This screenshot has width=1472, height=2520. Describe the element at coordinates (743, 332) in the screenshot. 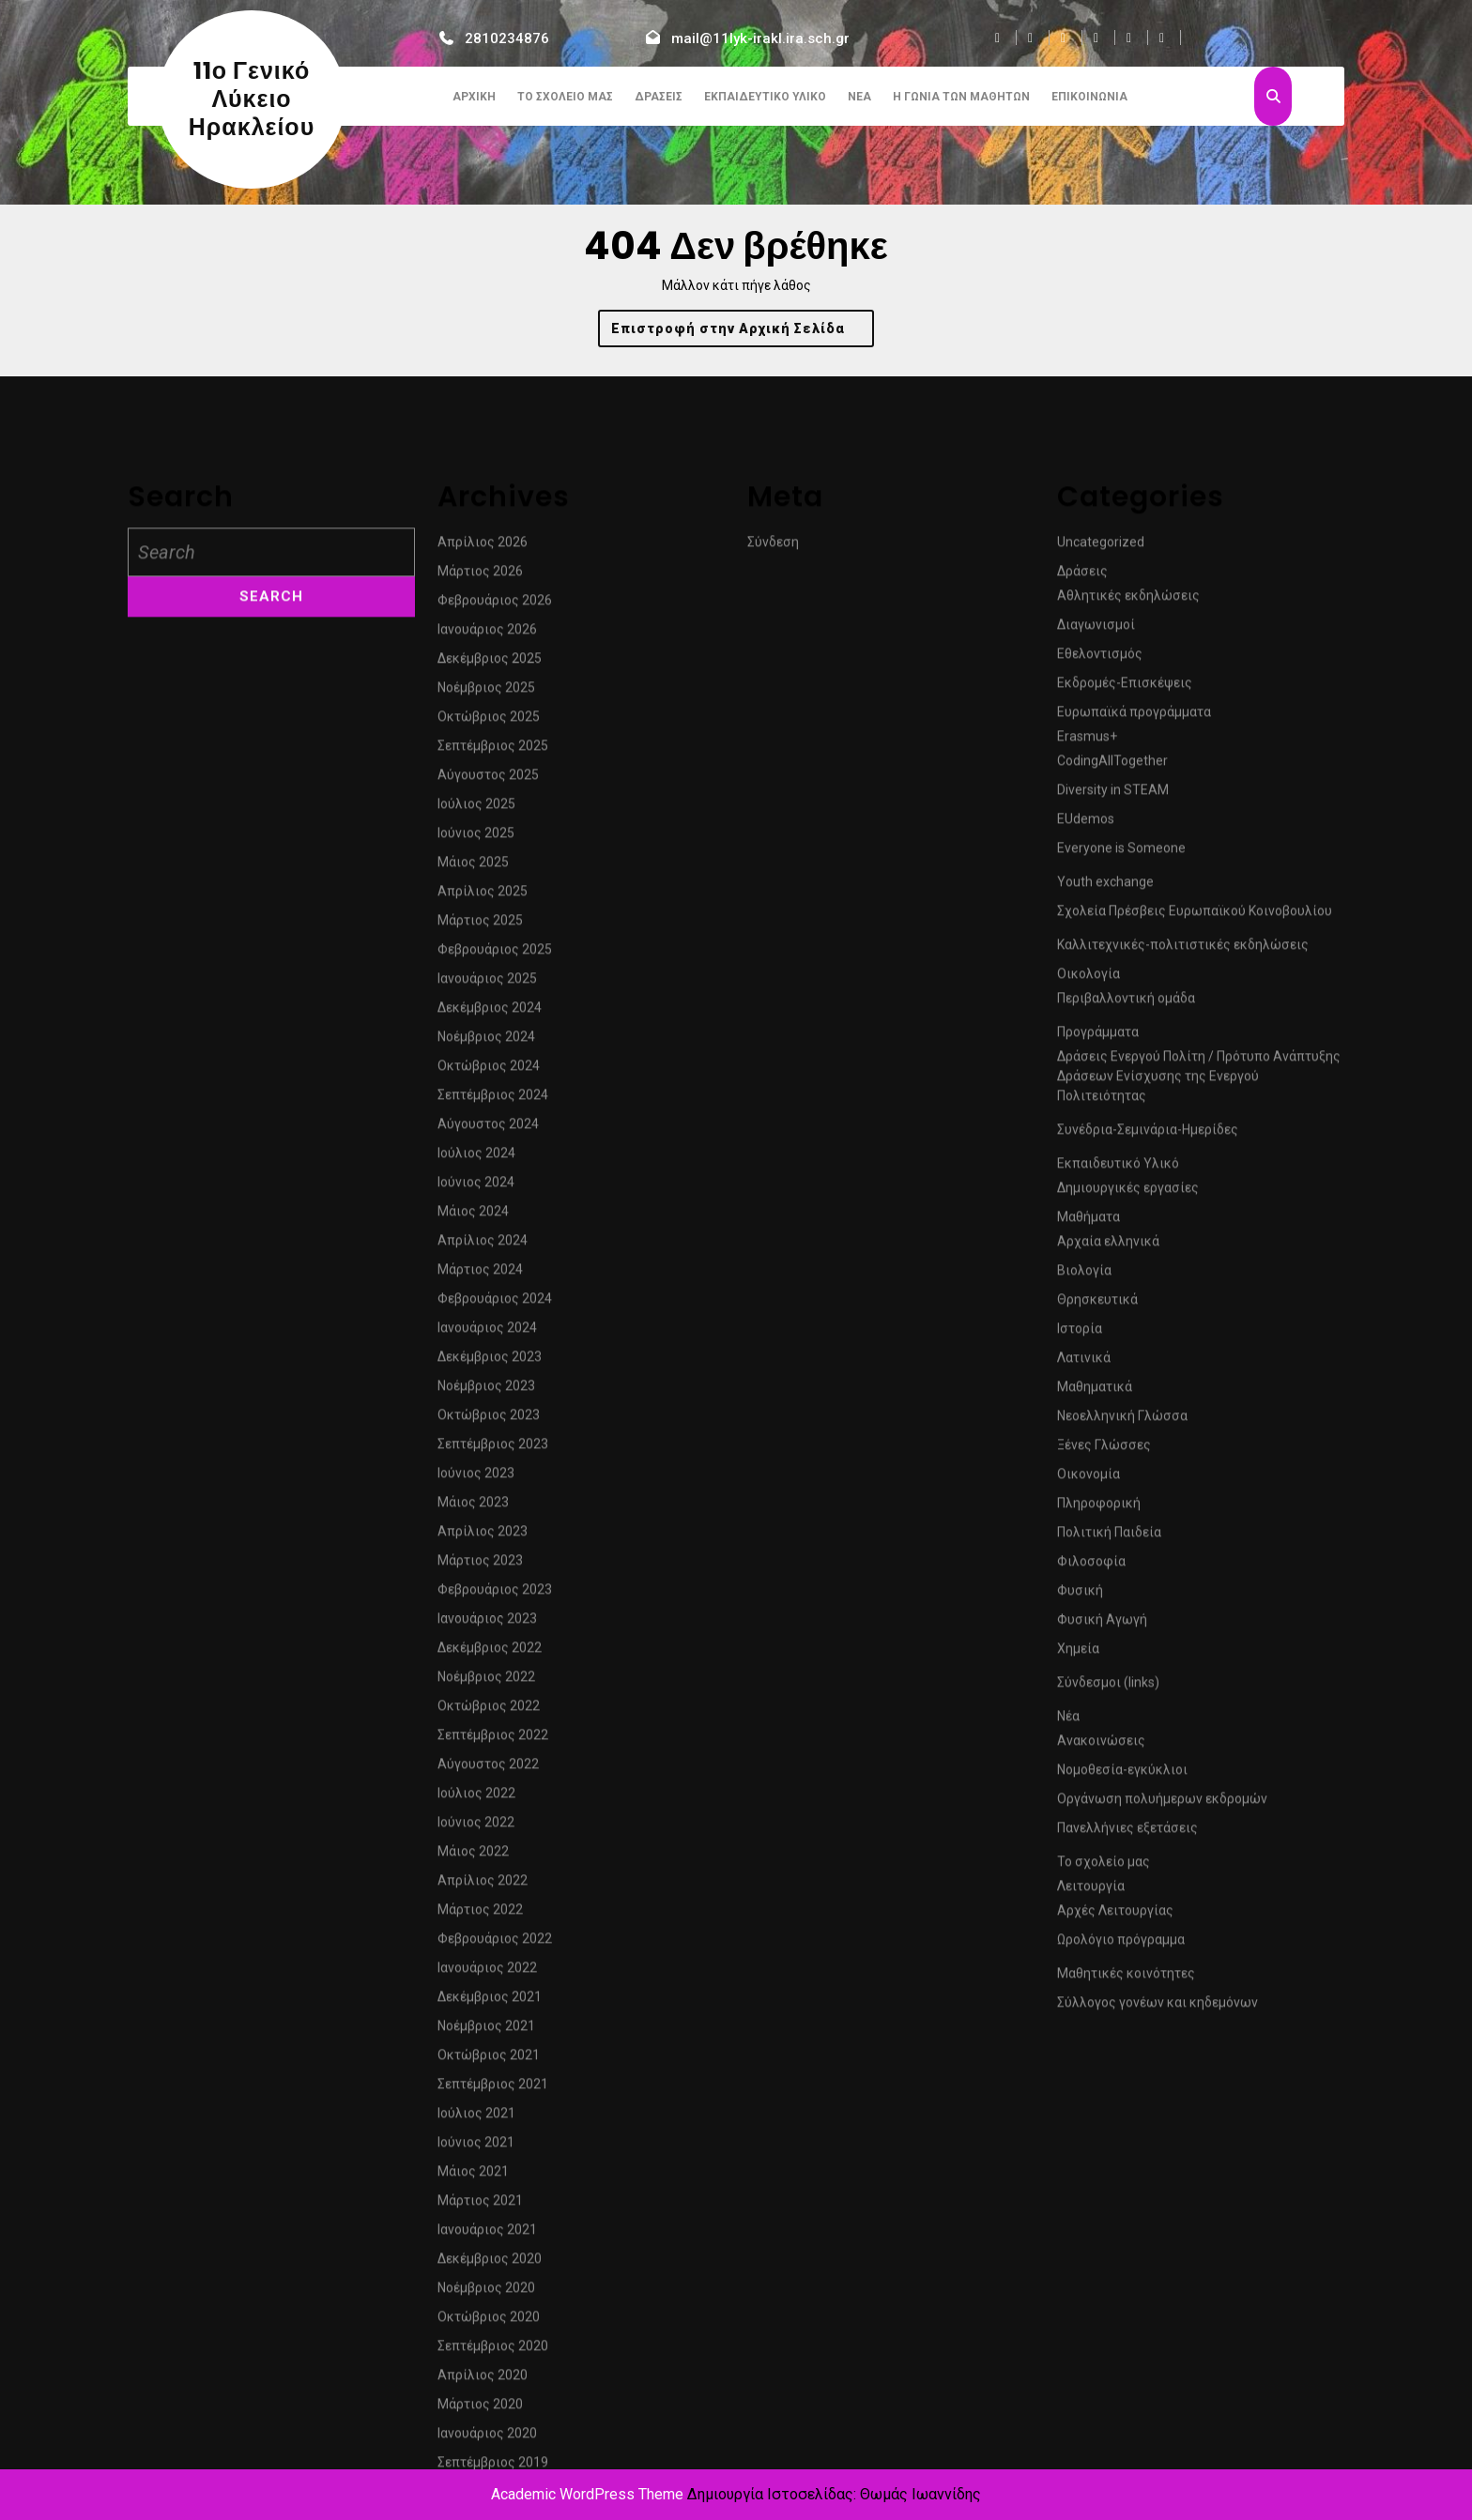

I see `Επιστροφή στην Αρχική Σελίδα` at that location.